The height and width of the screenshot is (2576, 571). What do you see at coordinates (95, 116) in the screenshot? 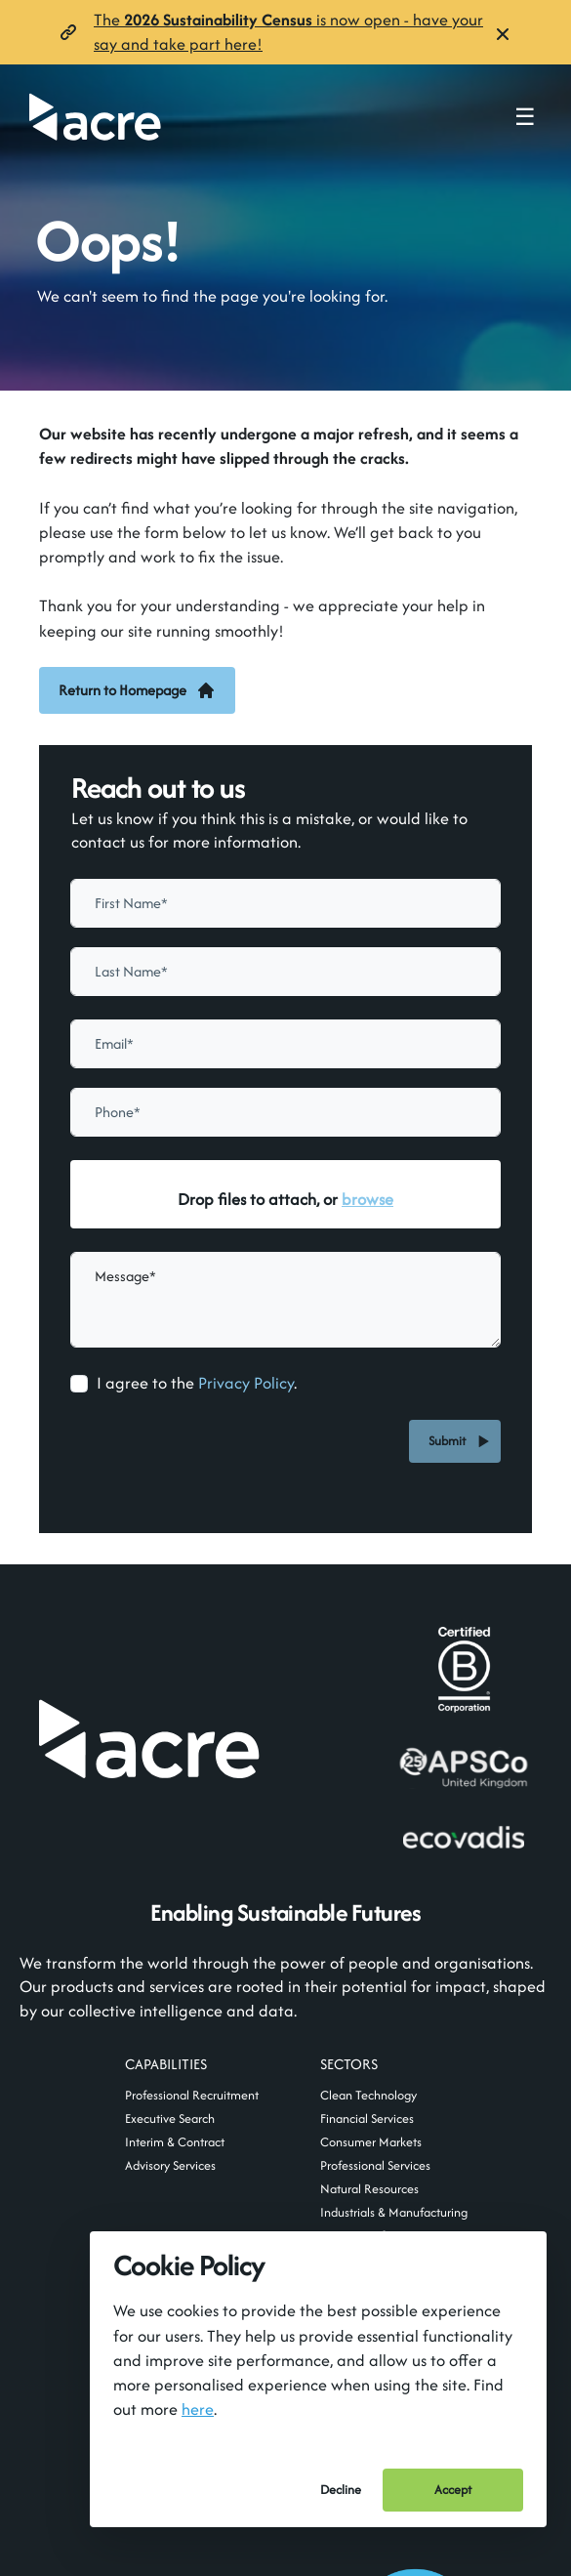
I see `[Acre]` at bounding box center [95, 116].